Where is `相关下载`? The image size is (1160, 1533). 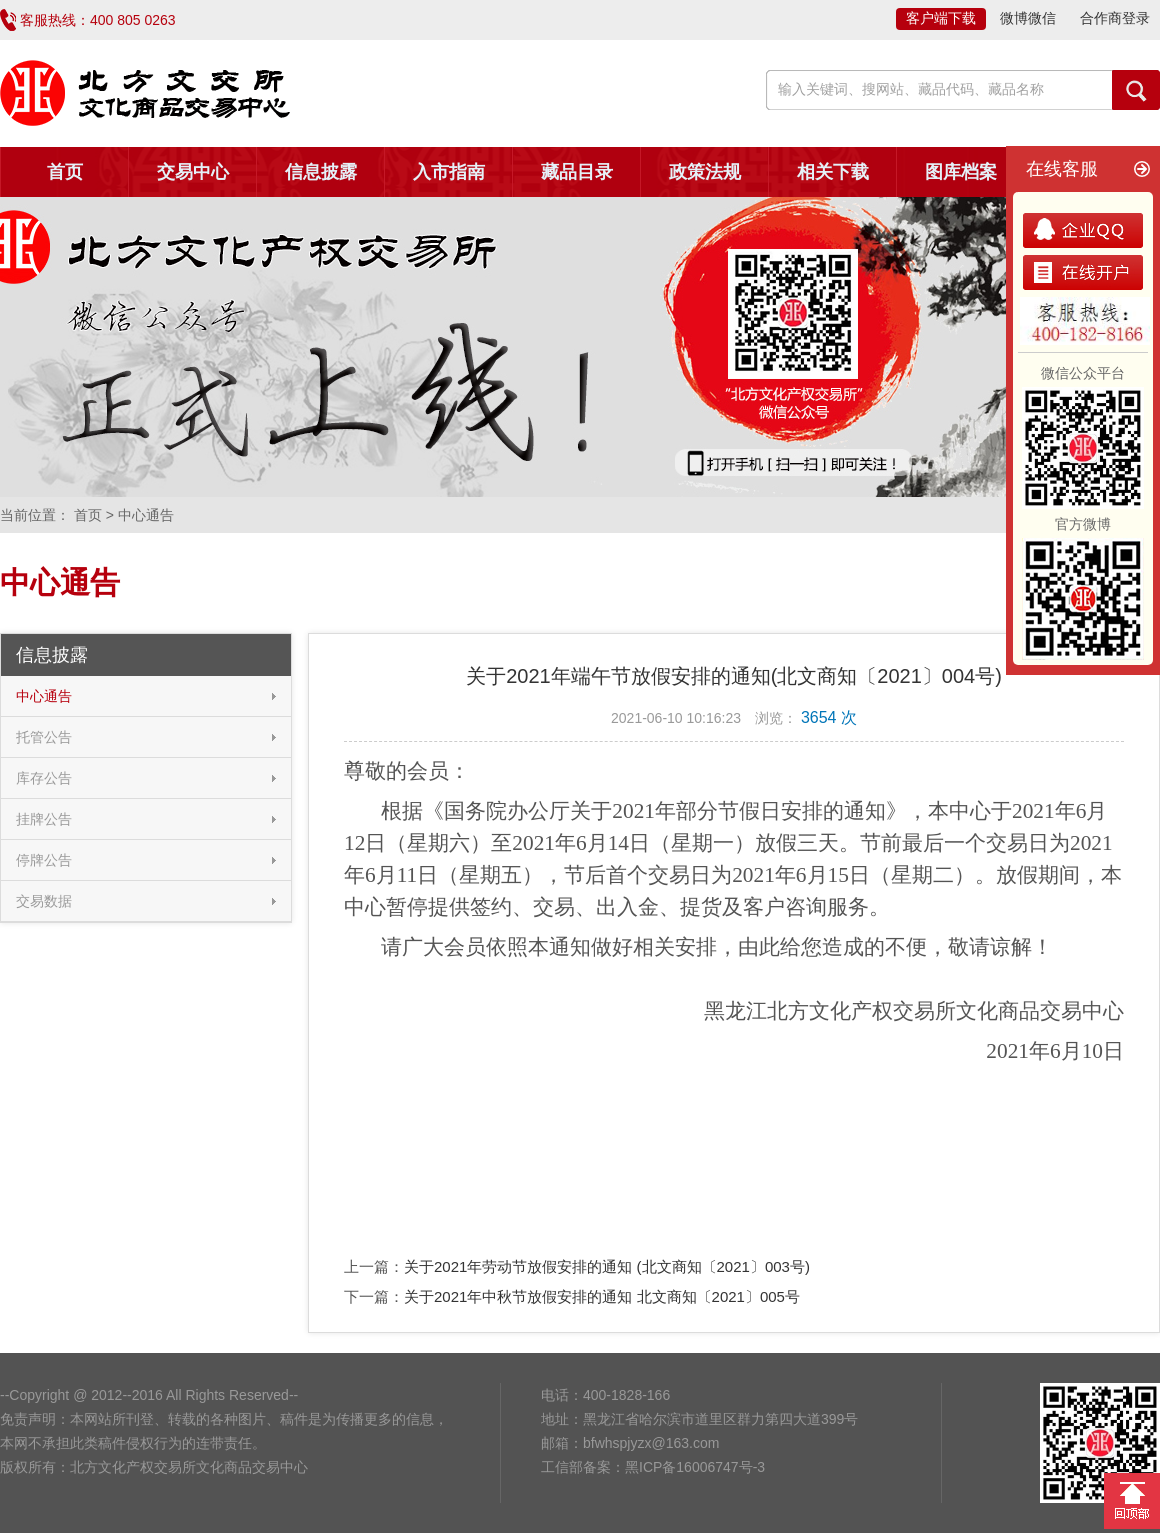 相关下载 is located at coordinates (833, 172).